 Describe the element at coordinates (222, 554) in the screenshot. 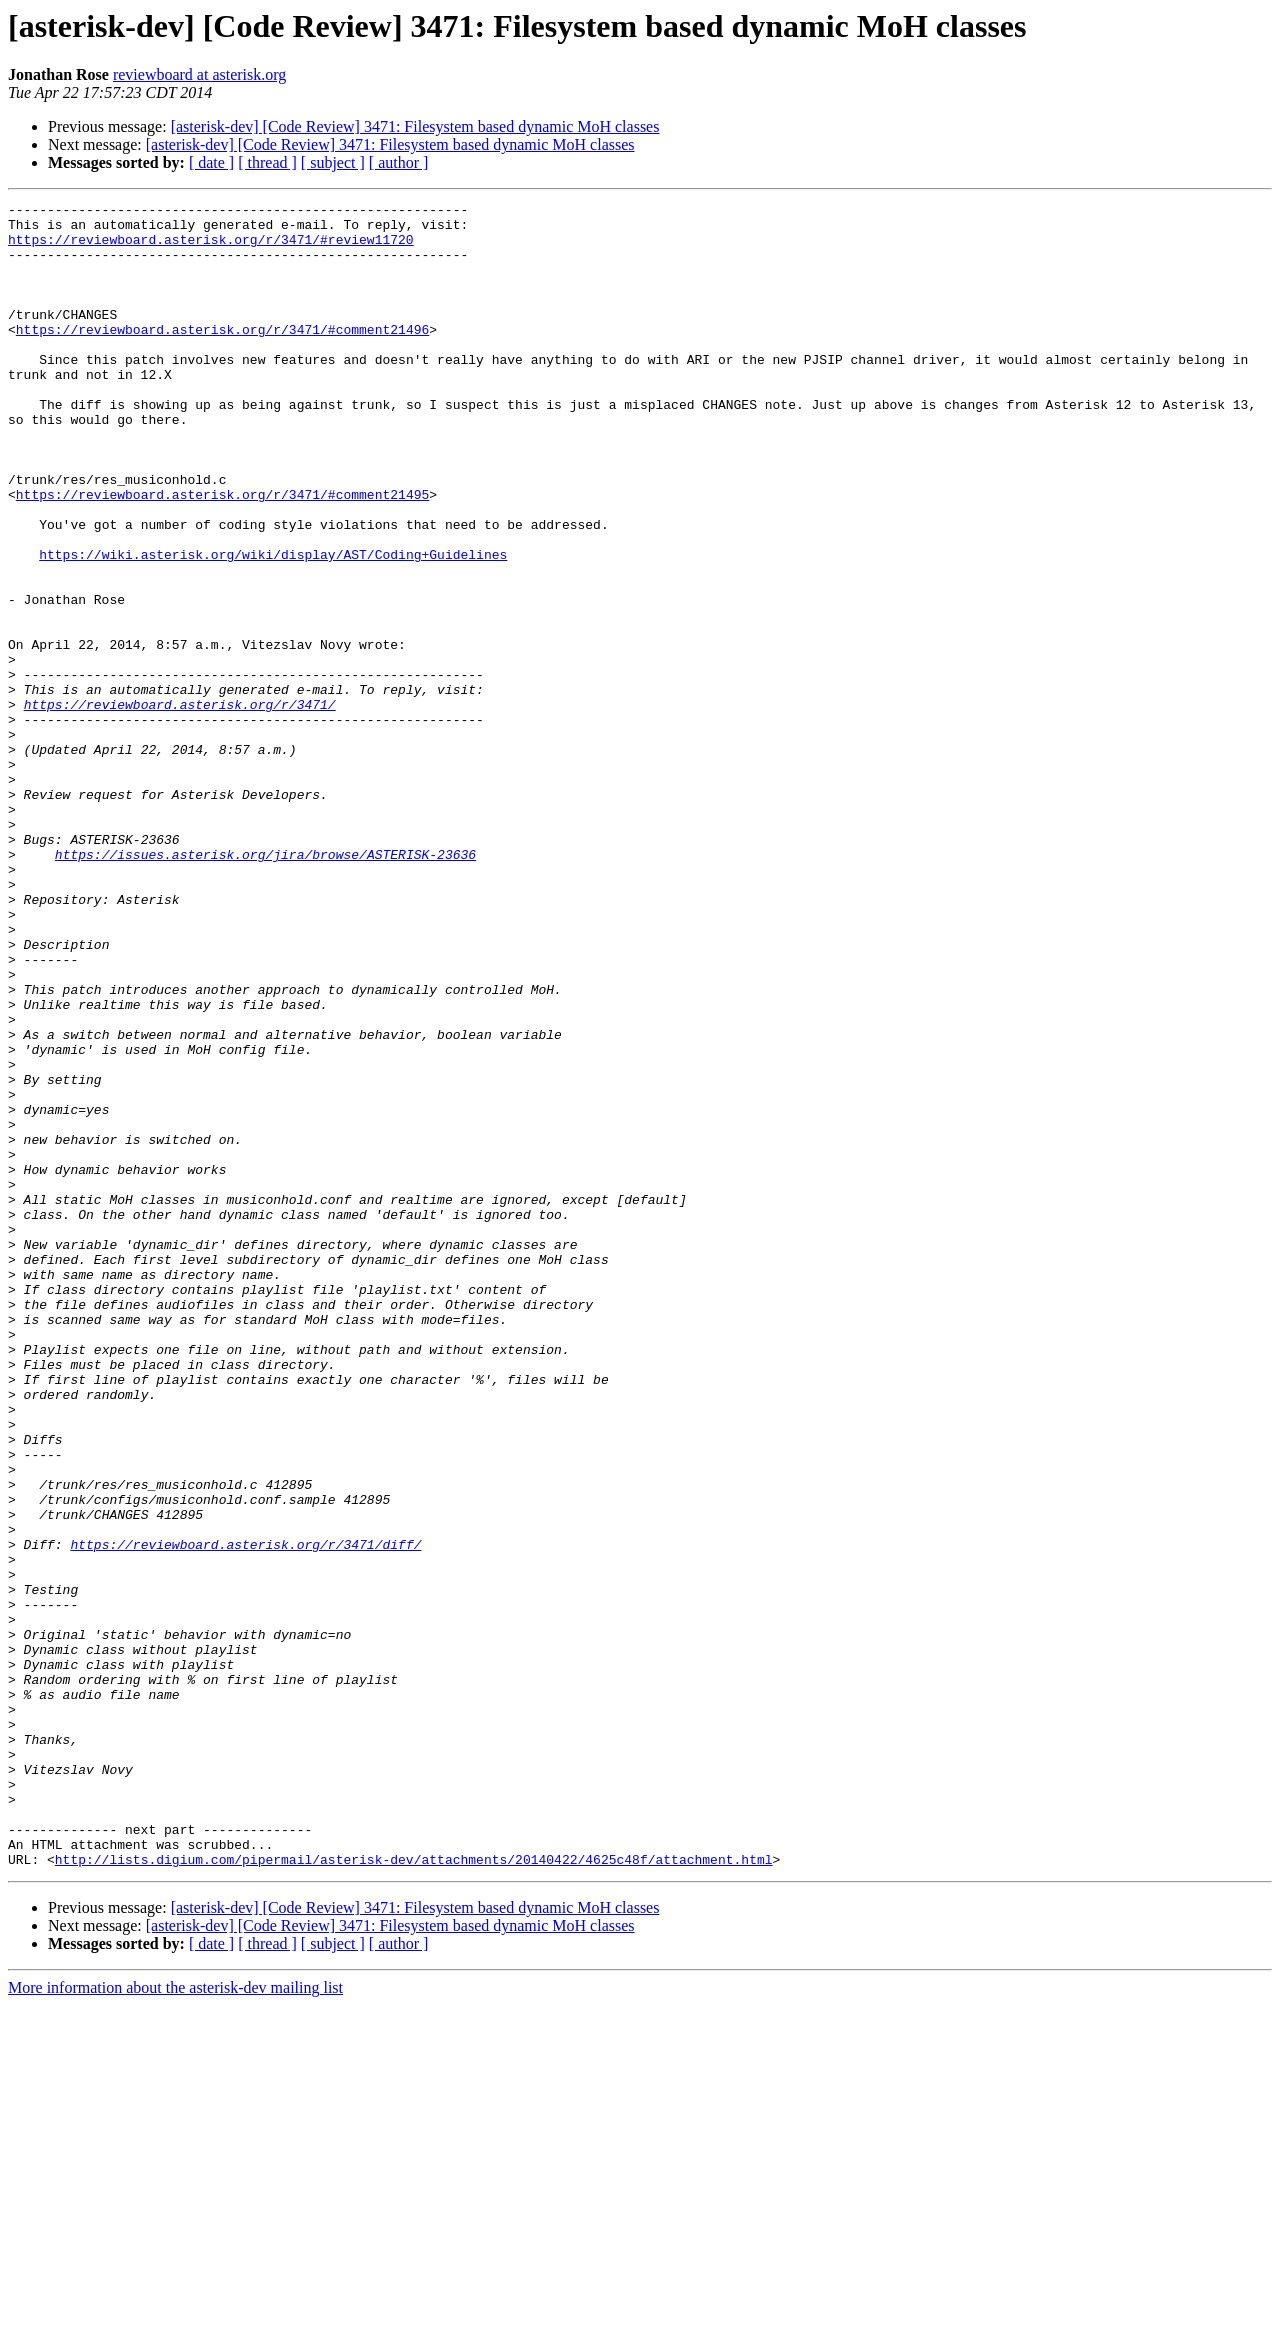

I see `https://reviewboard.asterisk.org/r/3471/#comment21495` at that location.